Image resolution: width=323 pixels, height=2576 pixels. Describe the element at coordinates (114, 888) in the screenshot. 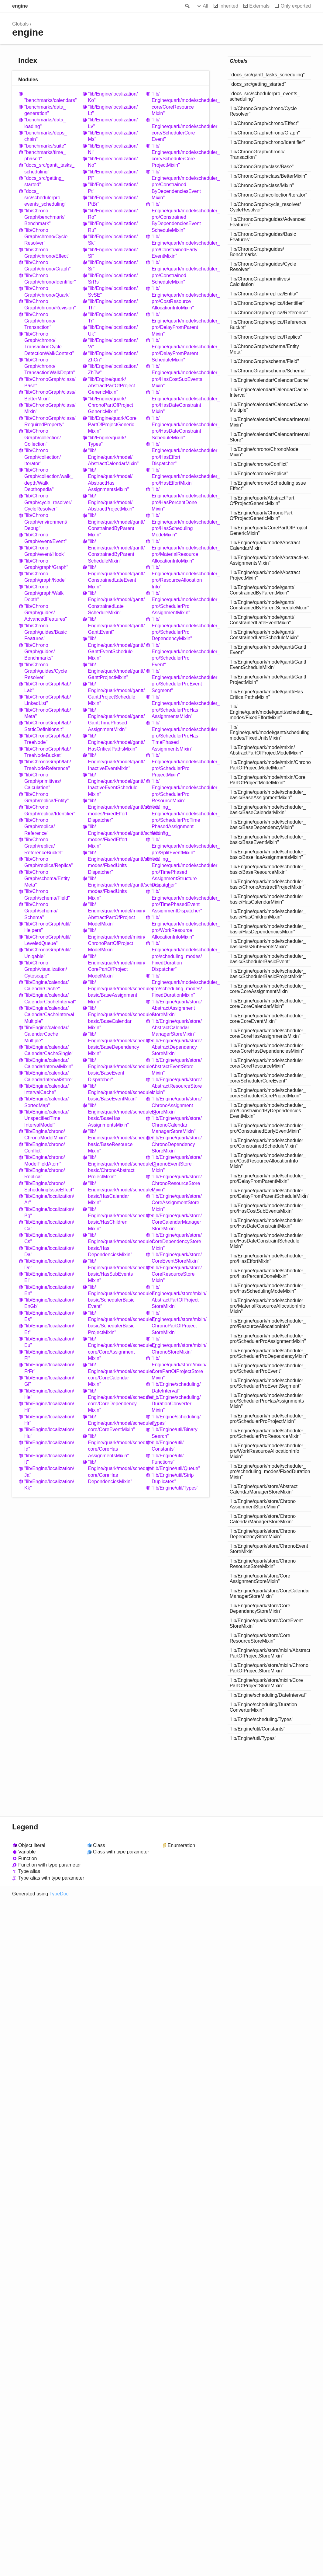

I see `"lib/Engine/quark/model/gantt/scheduling_modes/FixedUnitsMixin"` at that location.